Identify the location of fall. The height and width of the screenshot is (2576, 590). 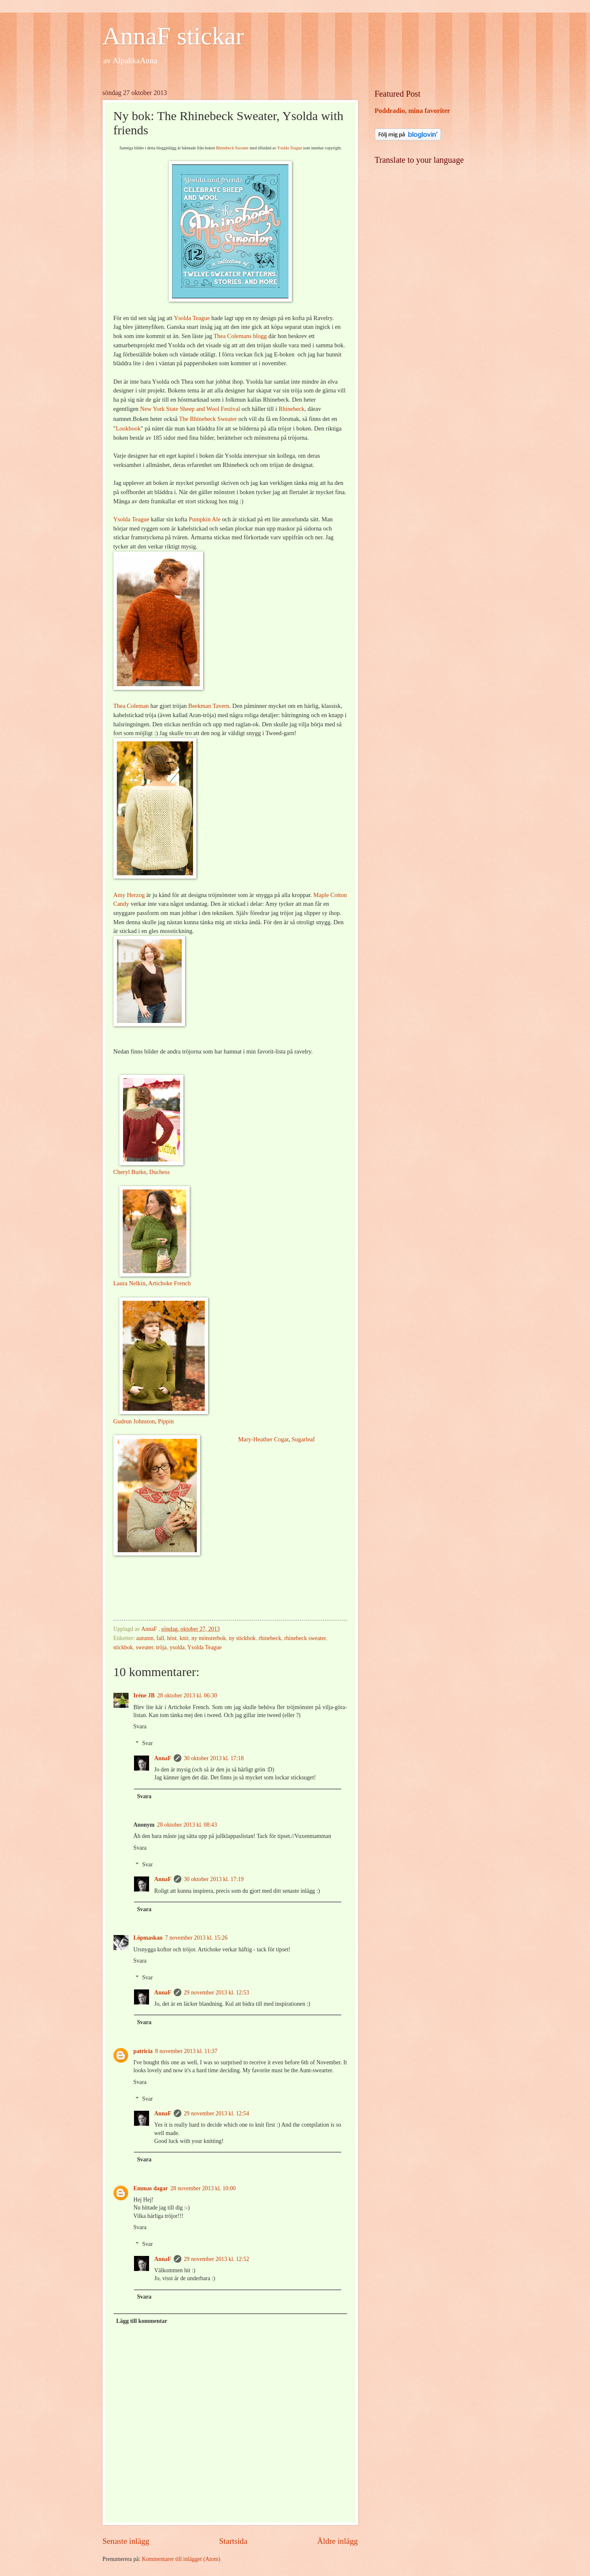
(160, 1638).